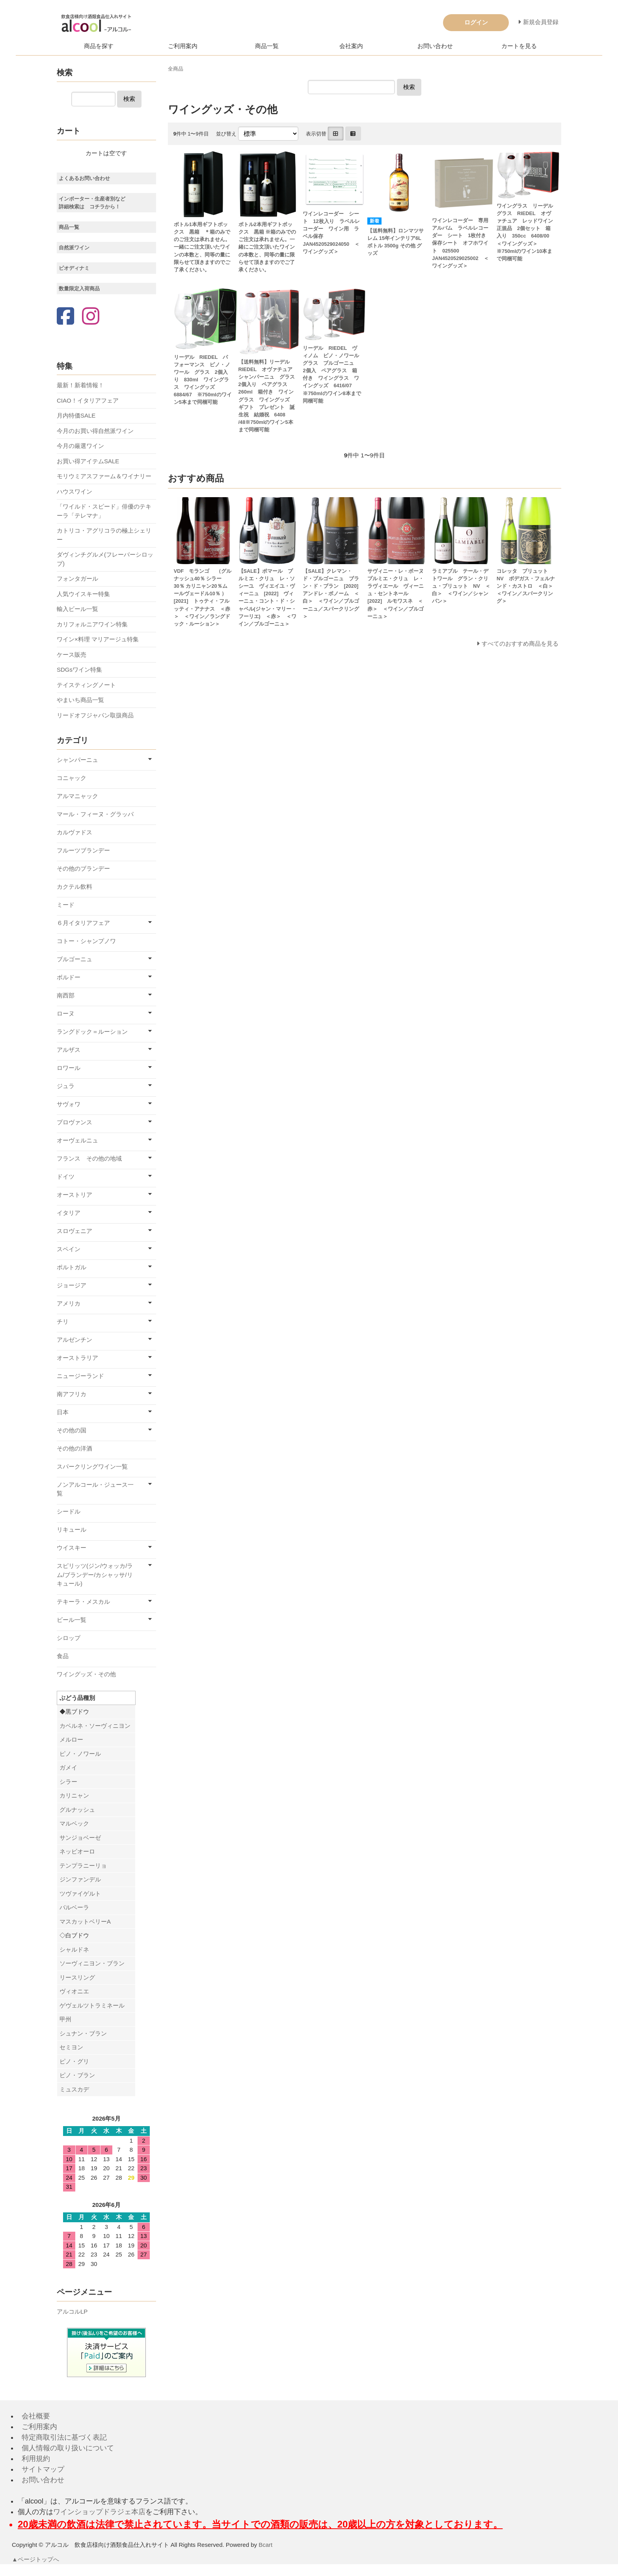  What do you see at coordinates (86, 1674) in the screenshot?
I see `ワイングッズ・その他` at bounding box center [86, 1674].